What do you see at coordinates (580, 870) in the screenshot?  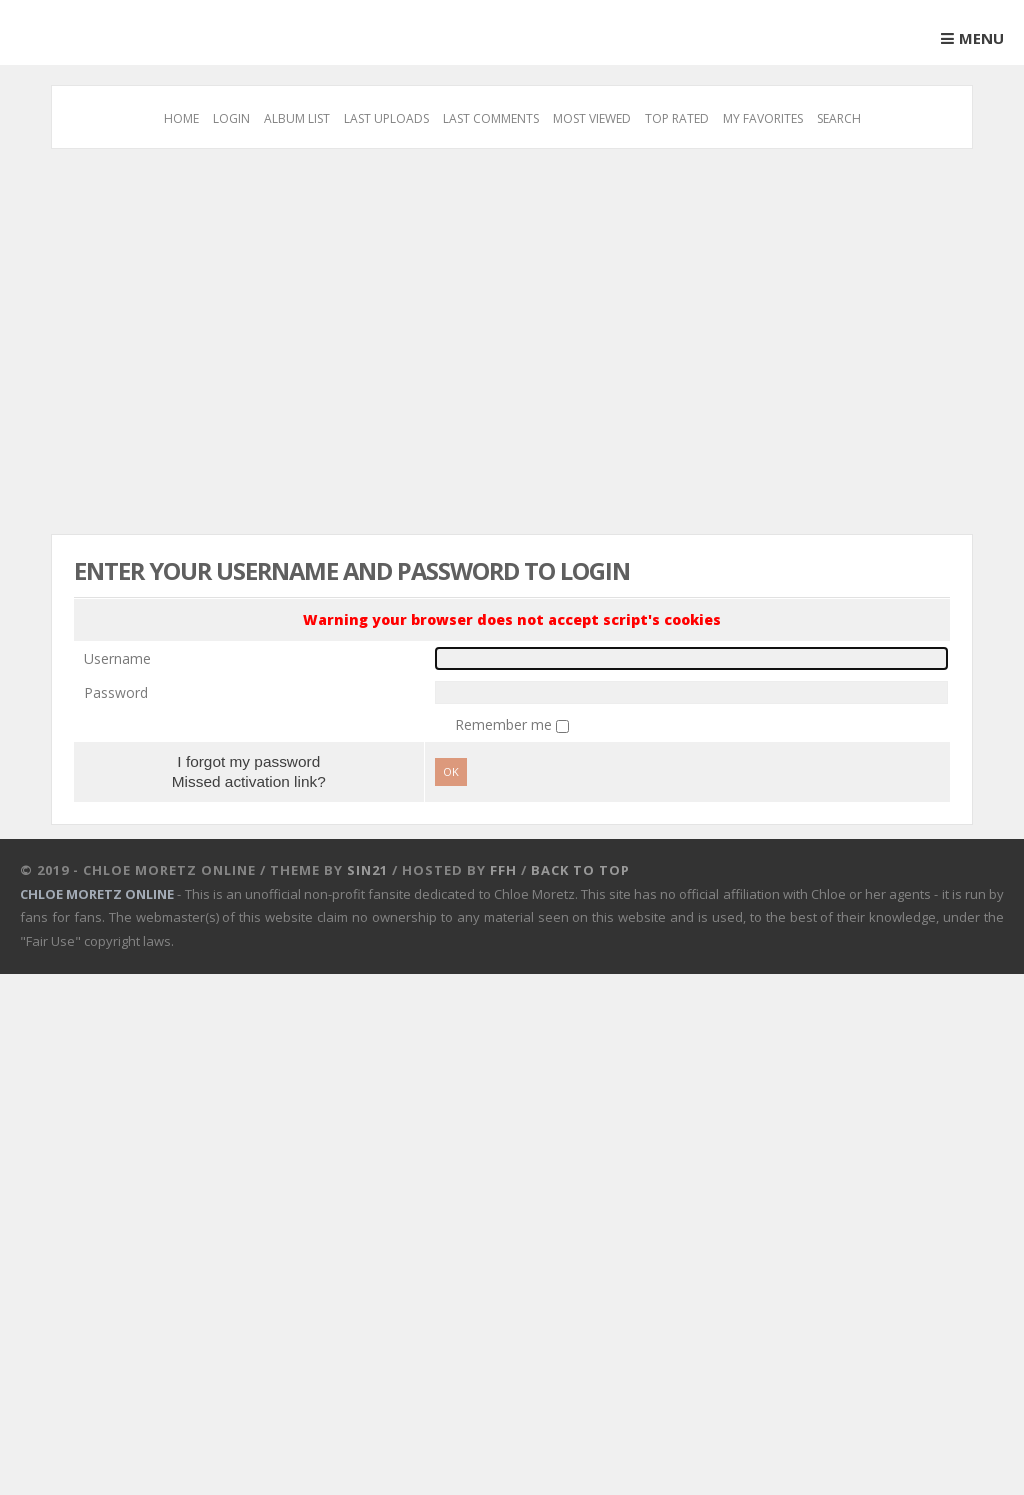 I see `Back to top` at bounding box center [580, 870].